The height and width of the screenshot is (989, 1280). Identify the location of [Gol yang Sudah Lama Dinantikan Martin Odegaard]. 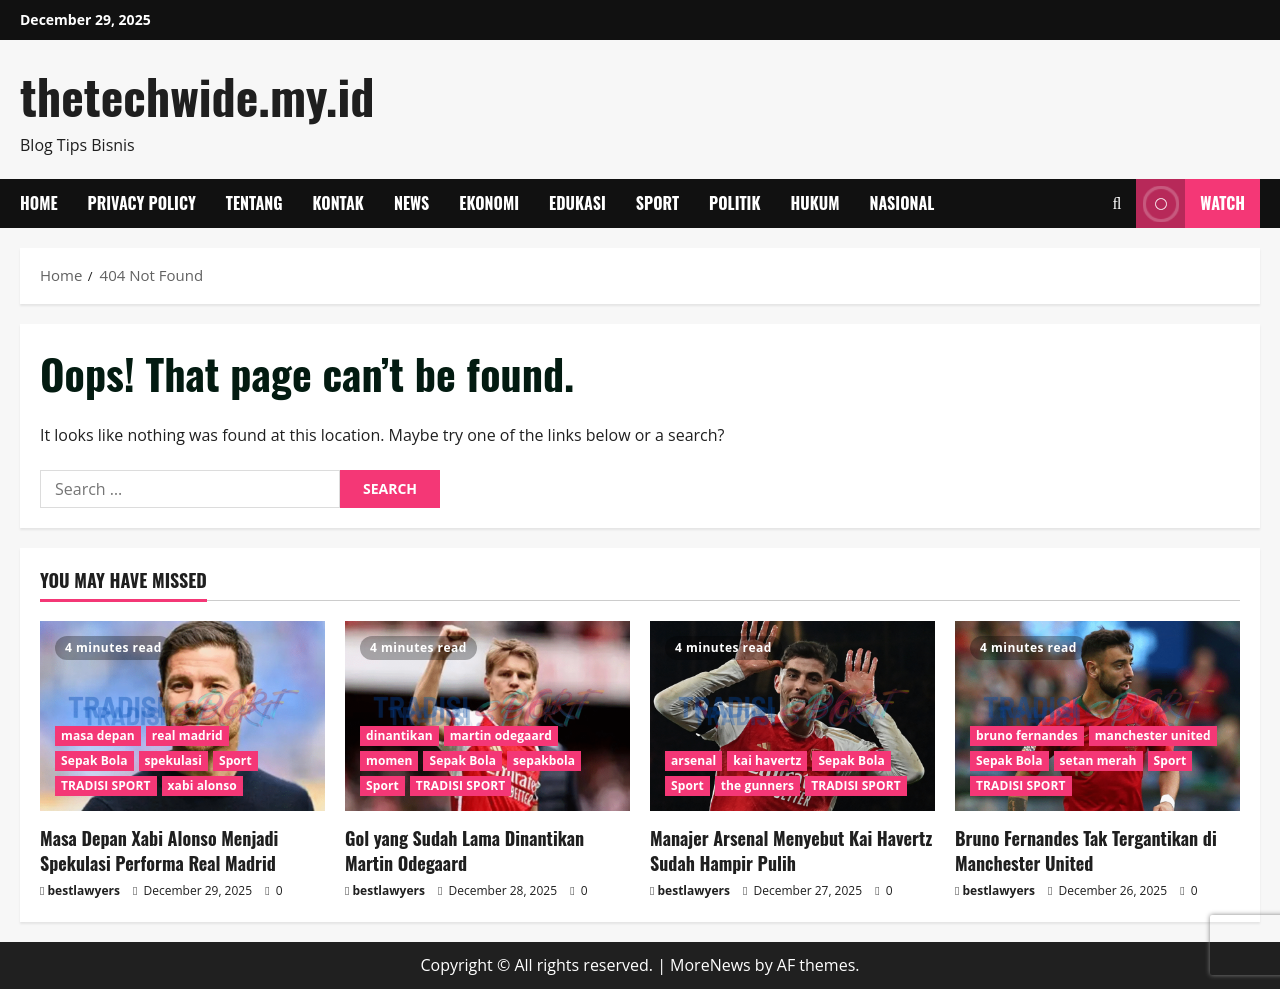
(487, 716).